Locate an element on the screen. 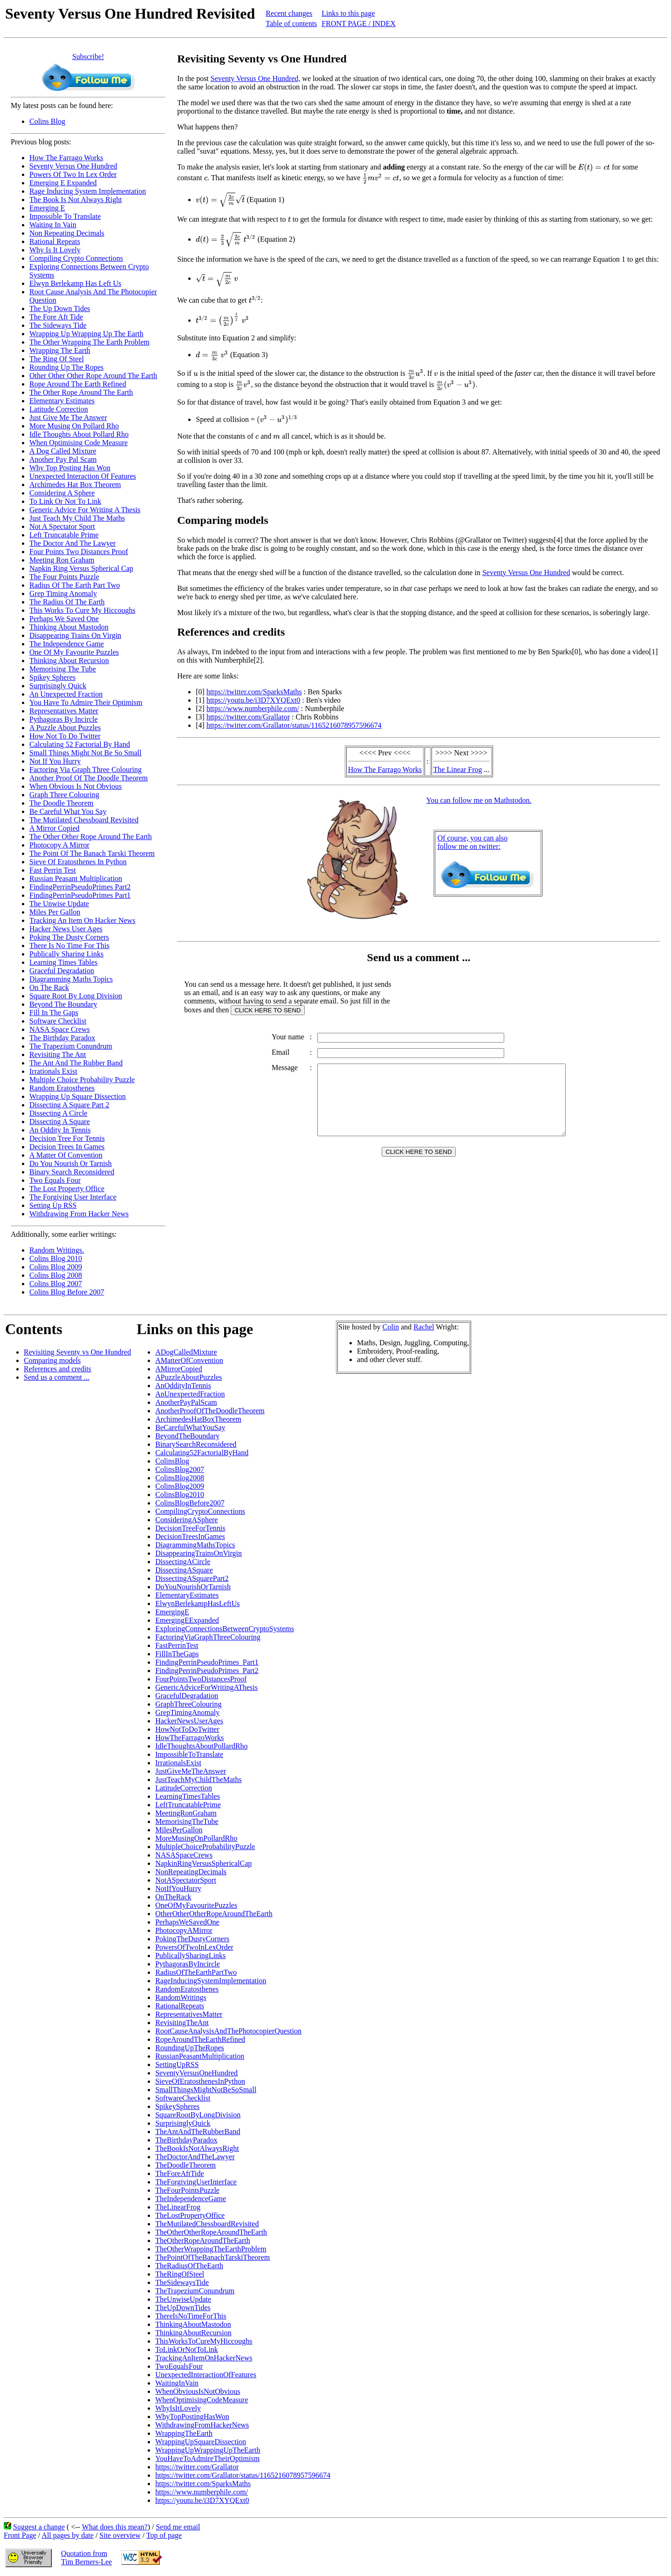  SettingUpRSS is located at coordinates (177, 2064).